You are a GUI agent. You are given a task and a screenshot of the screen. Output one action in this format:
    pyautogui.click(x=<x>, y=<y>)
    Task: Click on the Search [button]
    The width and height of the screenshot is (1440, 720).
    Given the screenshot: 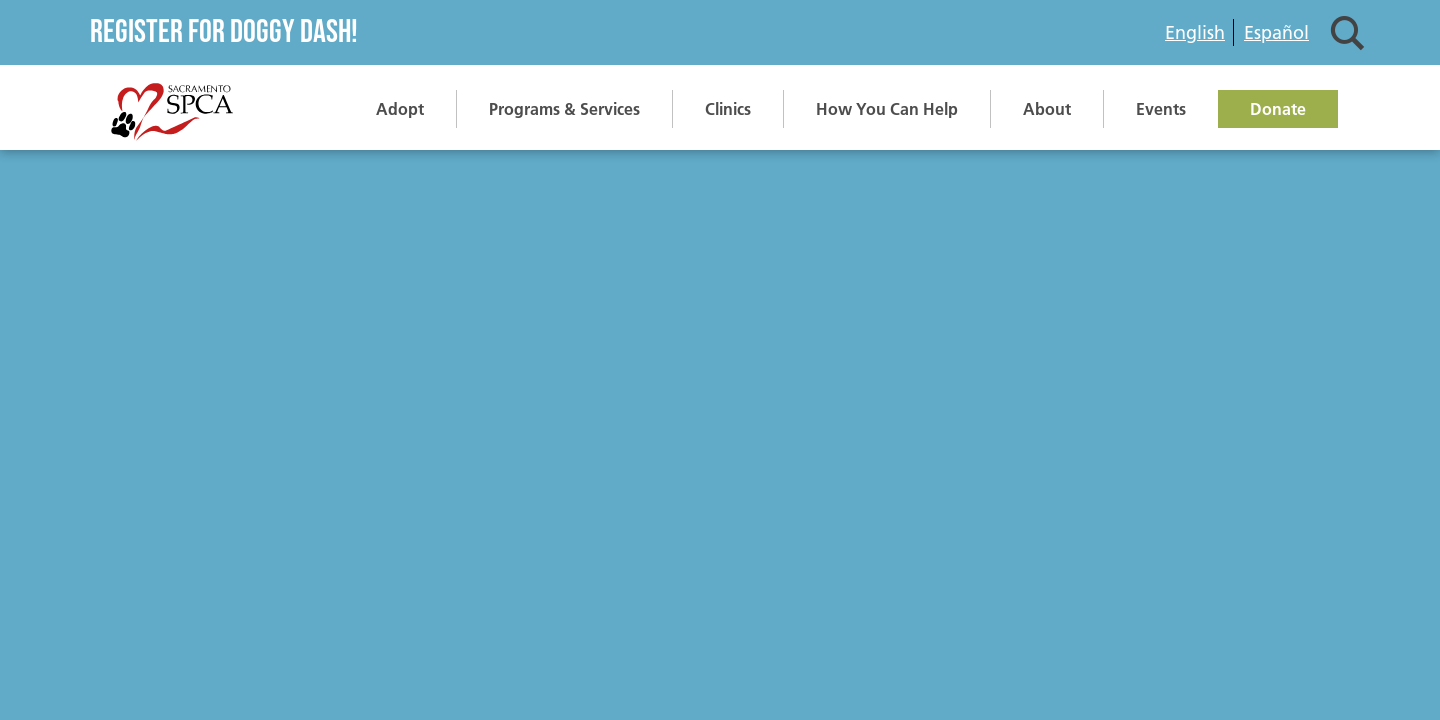 What is the action you would take?
    pyautogui.click(x=1347, y=32)
    